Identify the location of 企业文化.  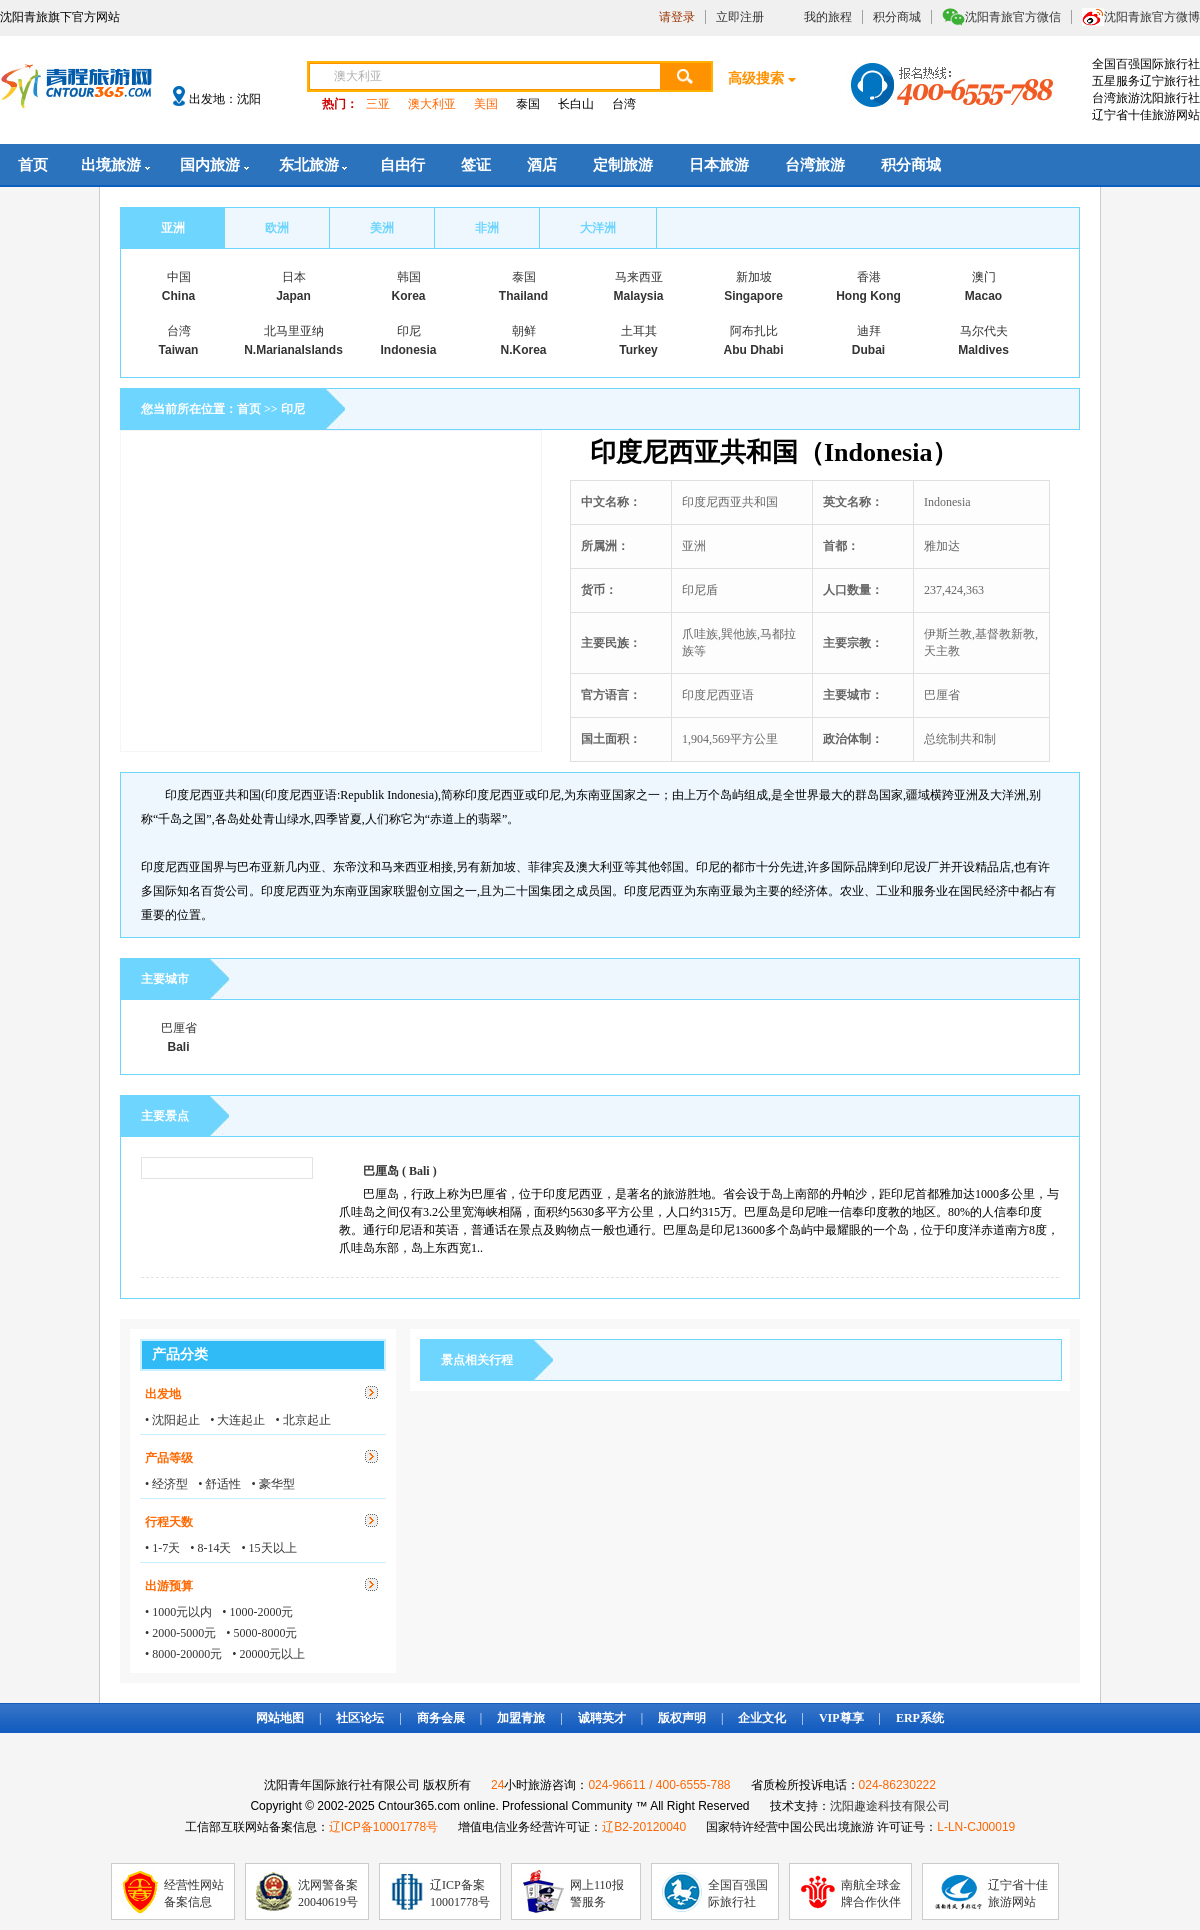
(762, 1718).